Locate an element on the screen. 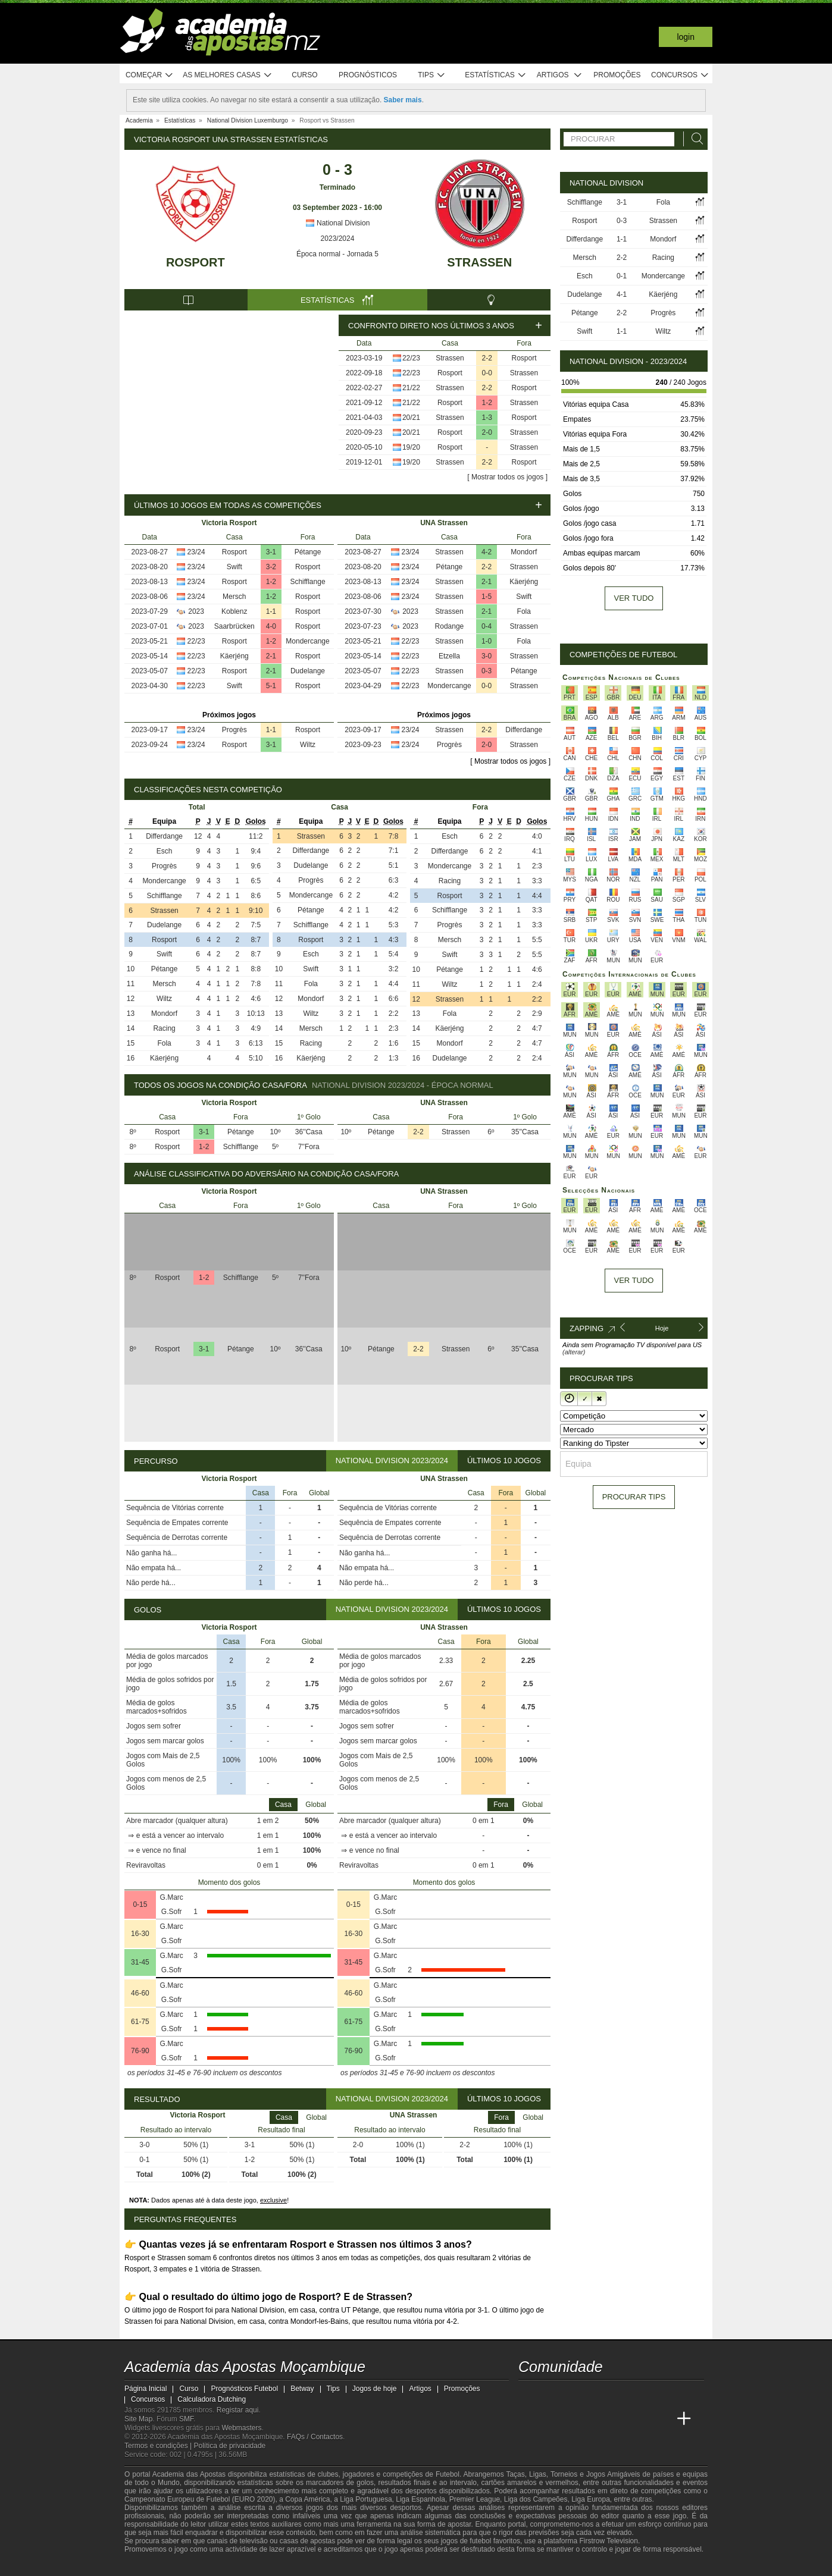 Image resolution: width=832 pixels, height=2576 pixels. 2023 is located at coordinates (196, 611).